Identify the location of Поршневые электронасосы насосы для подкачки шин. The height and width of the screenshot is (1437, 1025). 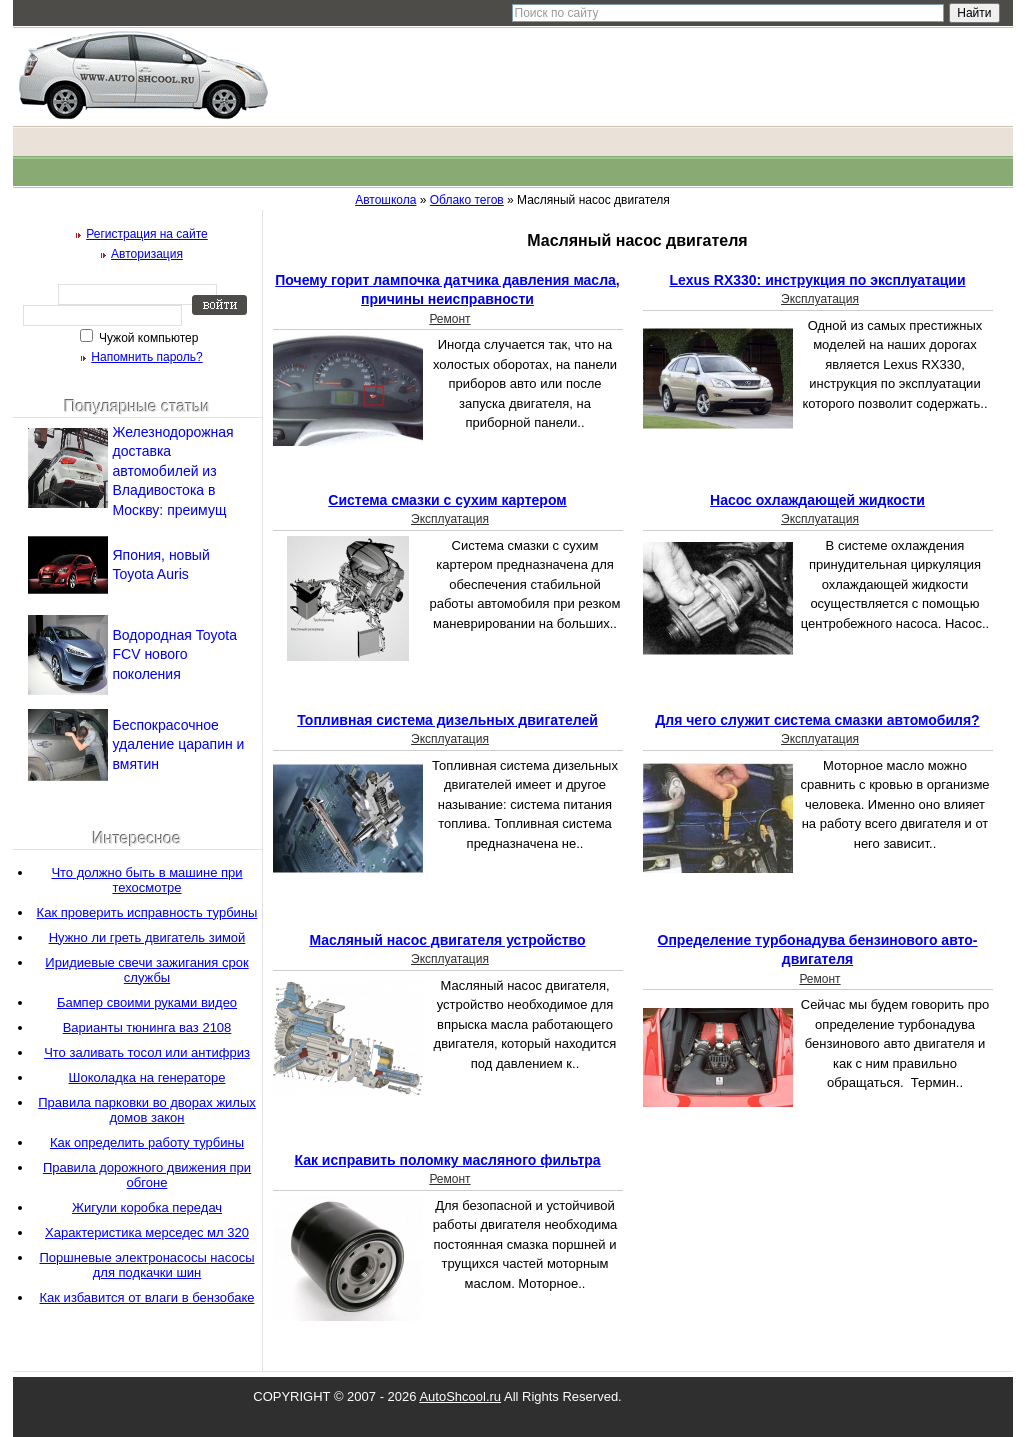
(146, 1265).